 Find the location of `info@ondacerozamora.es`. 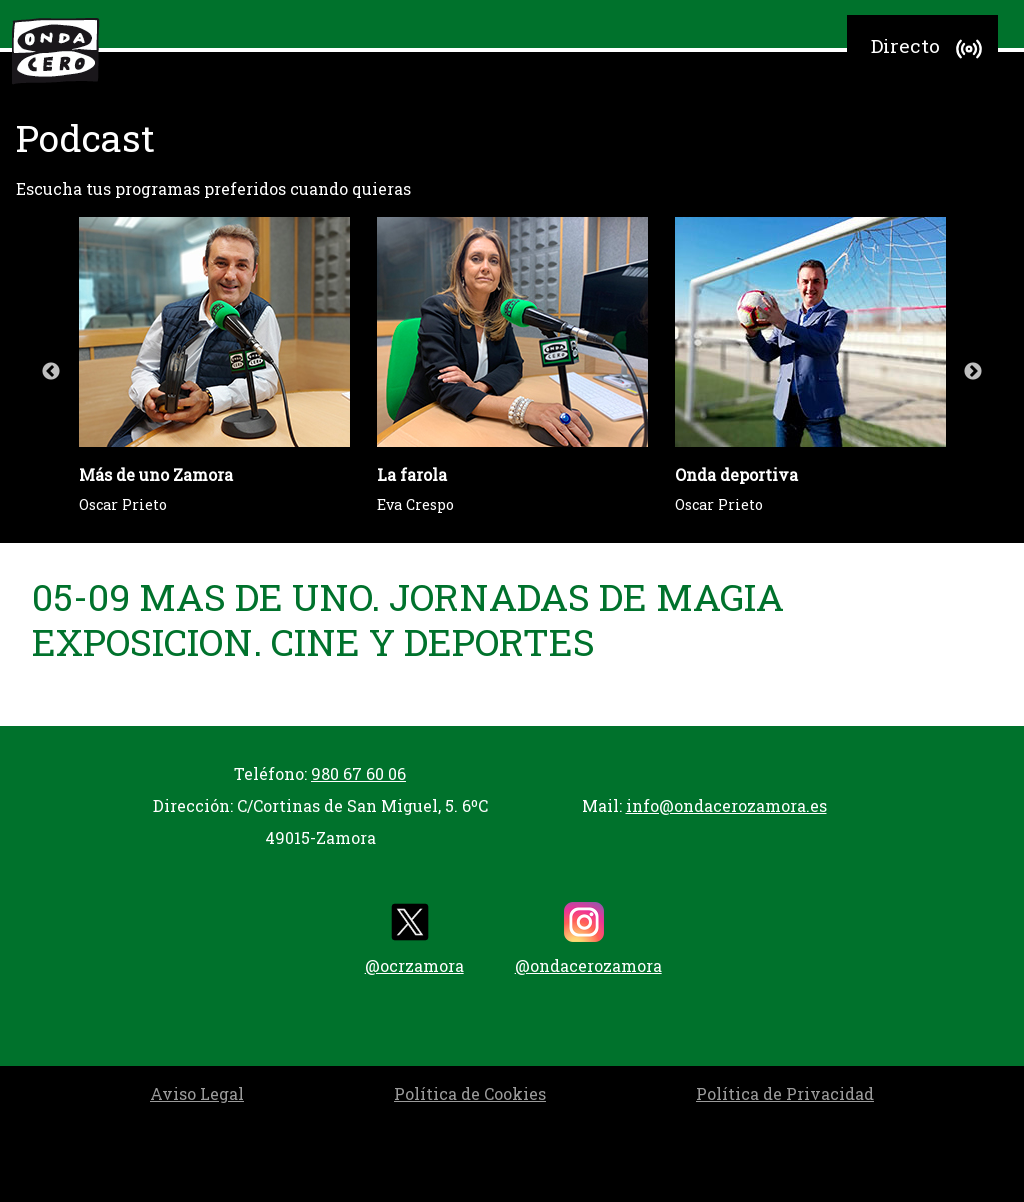

info@ondacerozamora.es is located at coordinates (726, 805).